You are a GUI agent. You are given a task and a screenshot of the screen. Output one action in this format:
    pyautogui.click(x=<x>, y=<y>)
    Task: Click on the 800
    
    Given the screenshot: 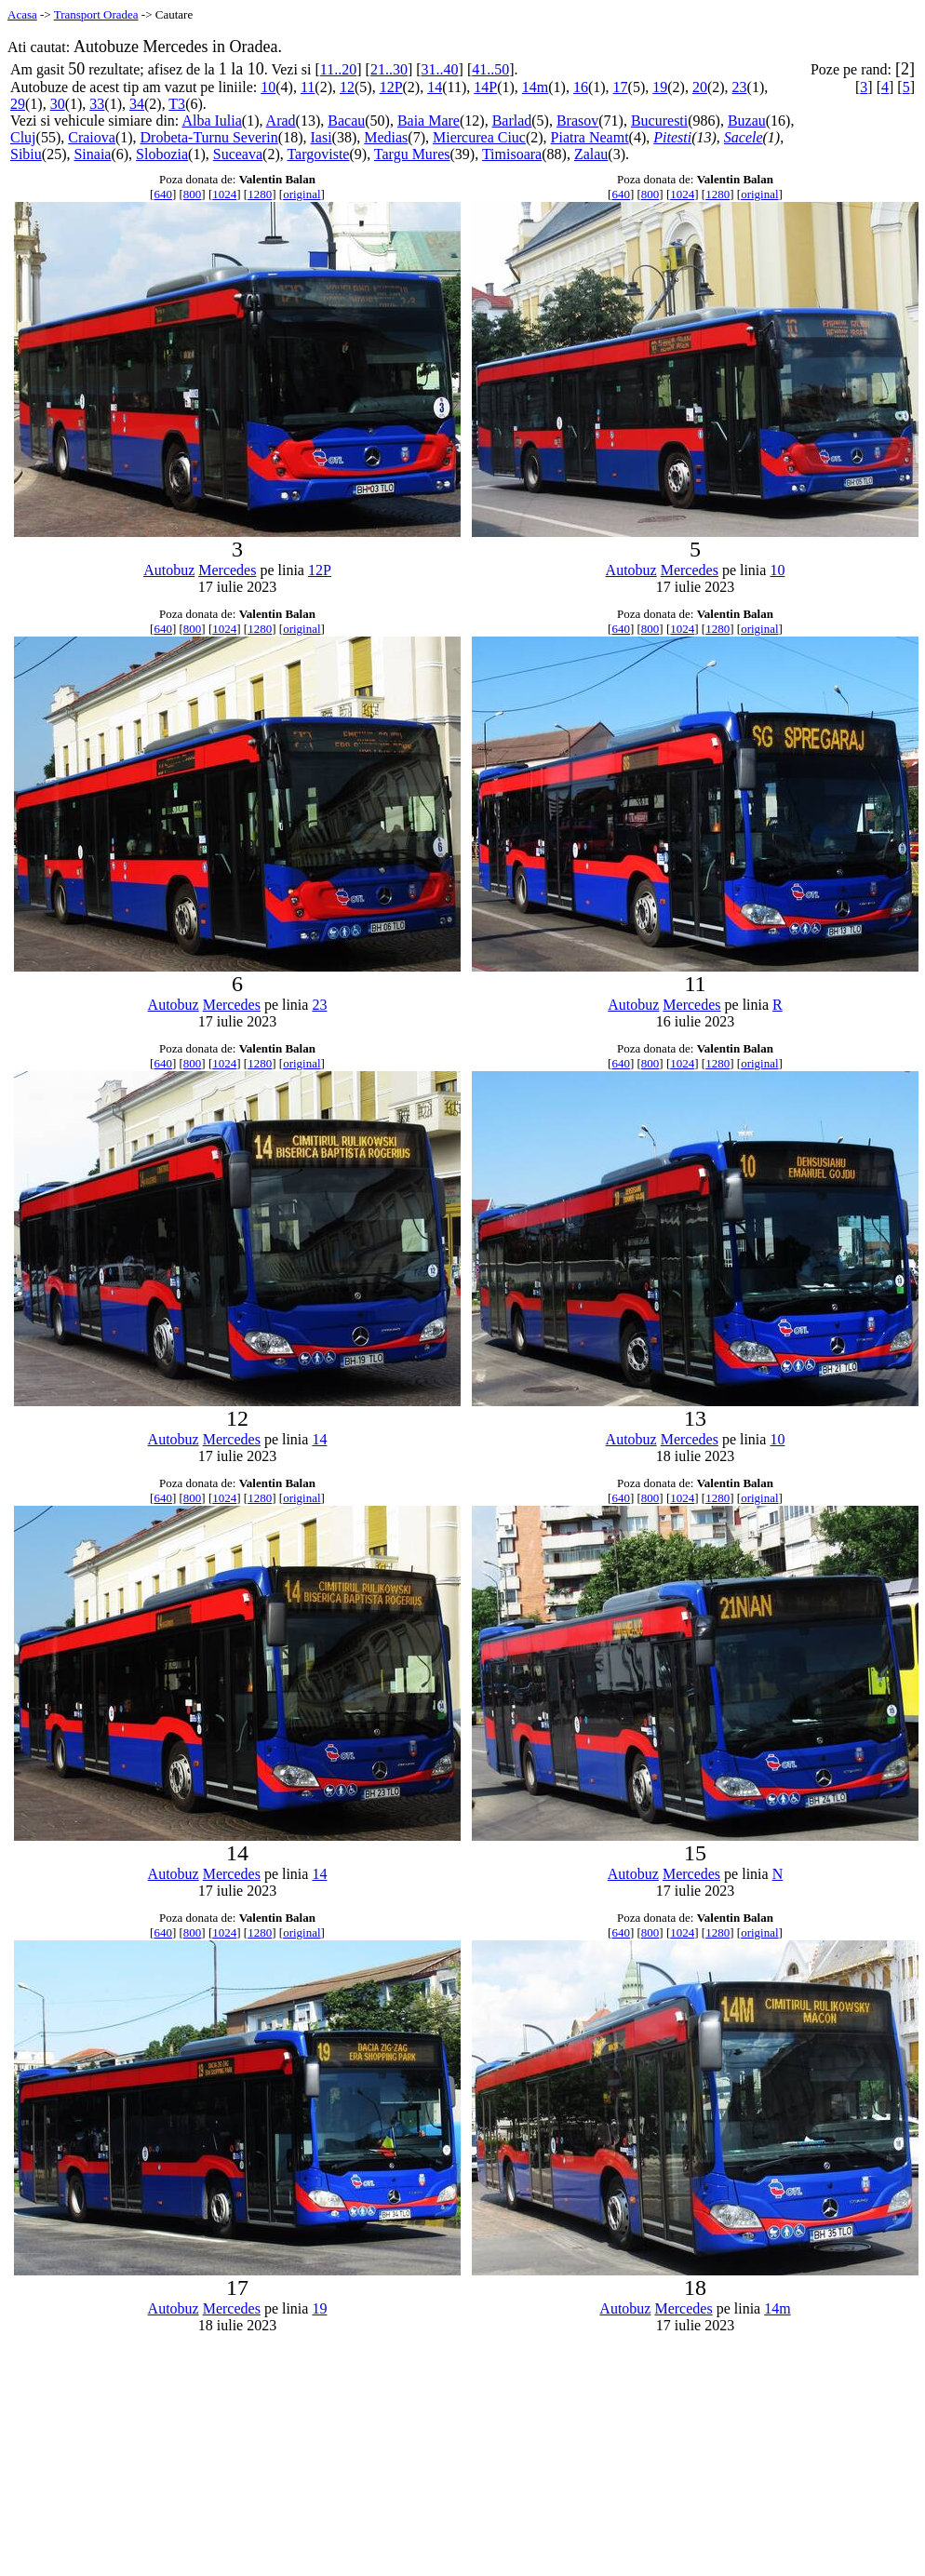 What is the action you would take?
    pyautogui.click(x=192, y=194)
    